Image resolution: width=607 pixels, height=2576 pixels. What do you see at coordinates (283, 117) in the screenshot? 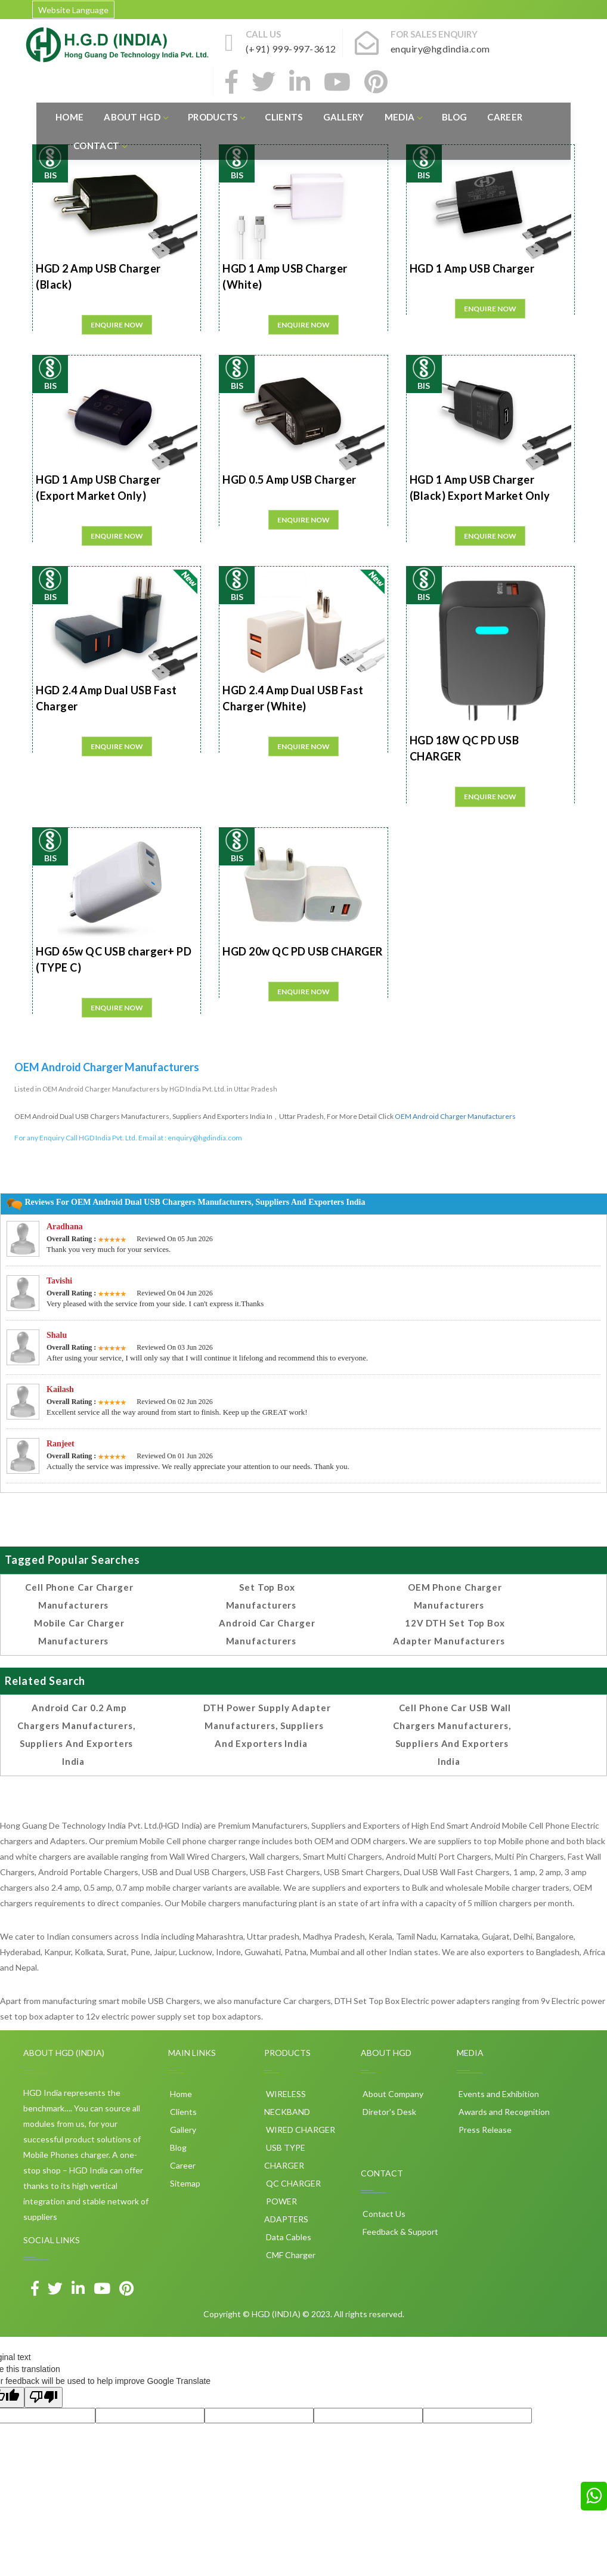
I see `Clients` at bounding box center [283, 117].